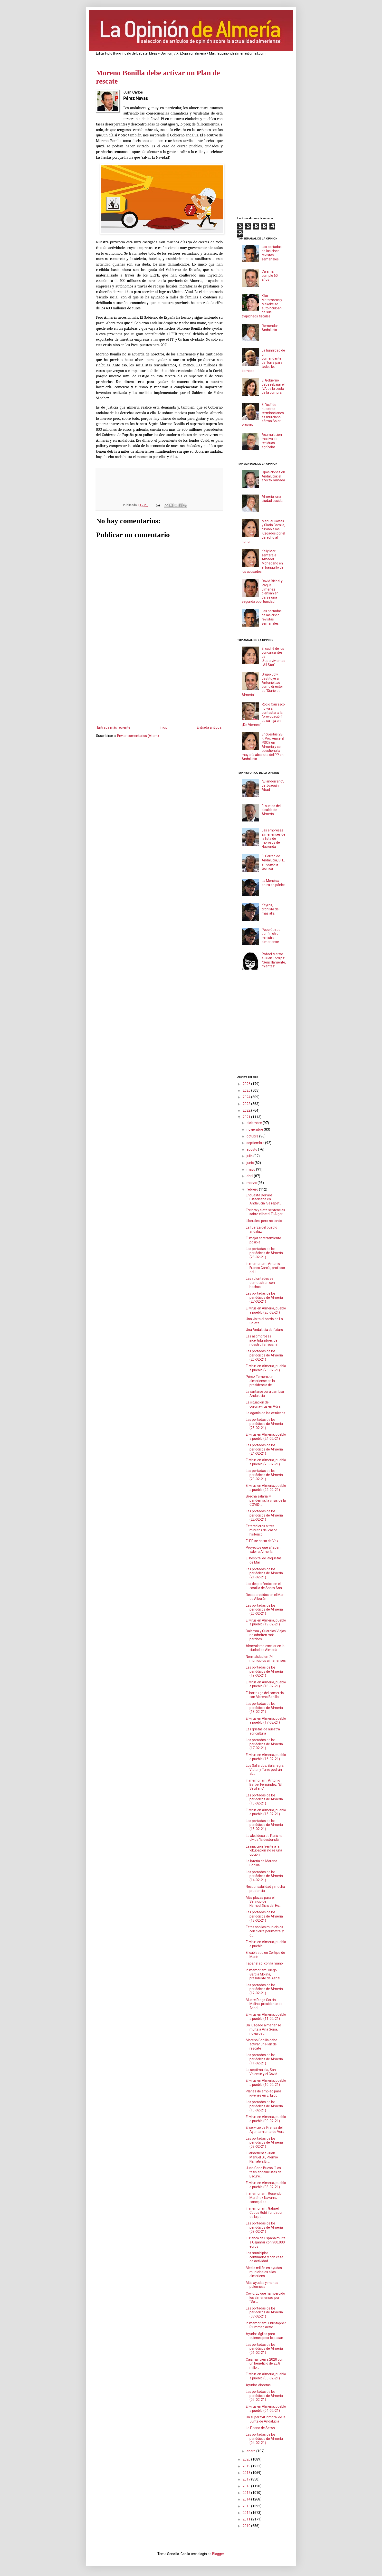  Describe the element at coordinates (263, 1974) in the screenshot. I see `In memoriam: Diego García Molina, presidente de Ashal` at that location.